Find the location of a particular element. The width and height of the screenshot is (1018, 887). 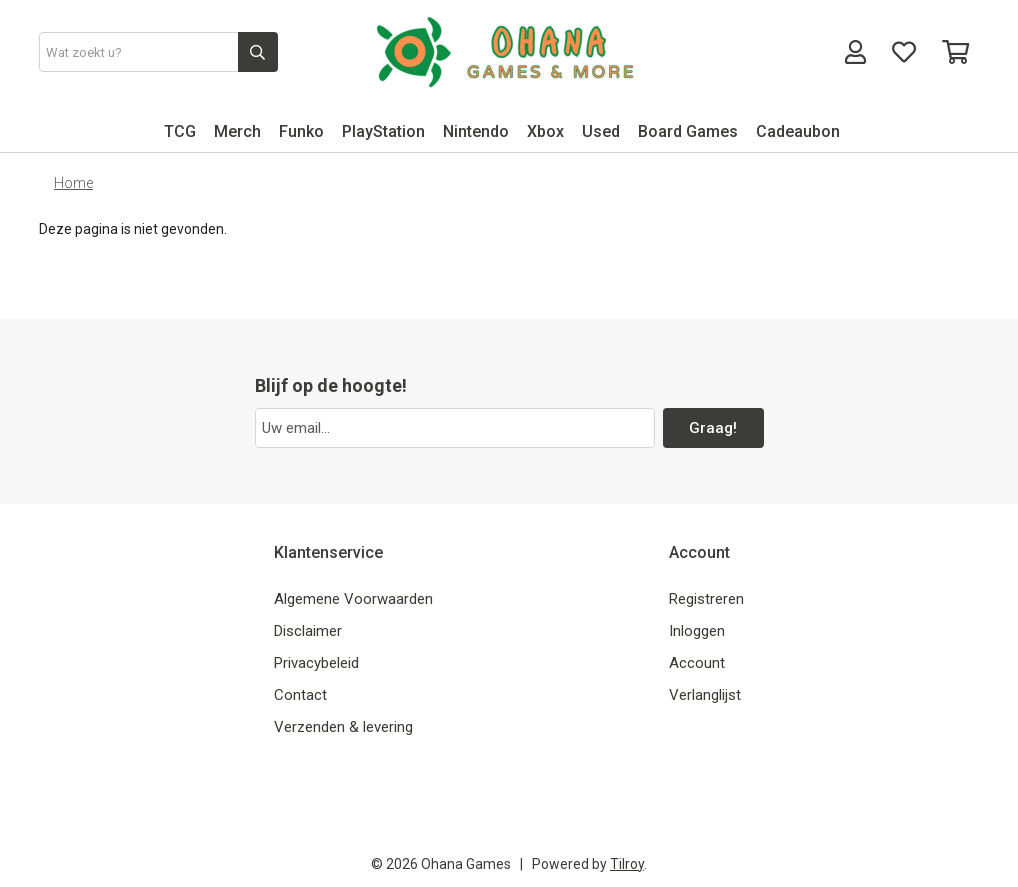

Registreren is located at coordinates (706, 599).